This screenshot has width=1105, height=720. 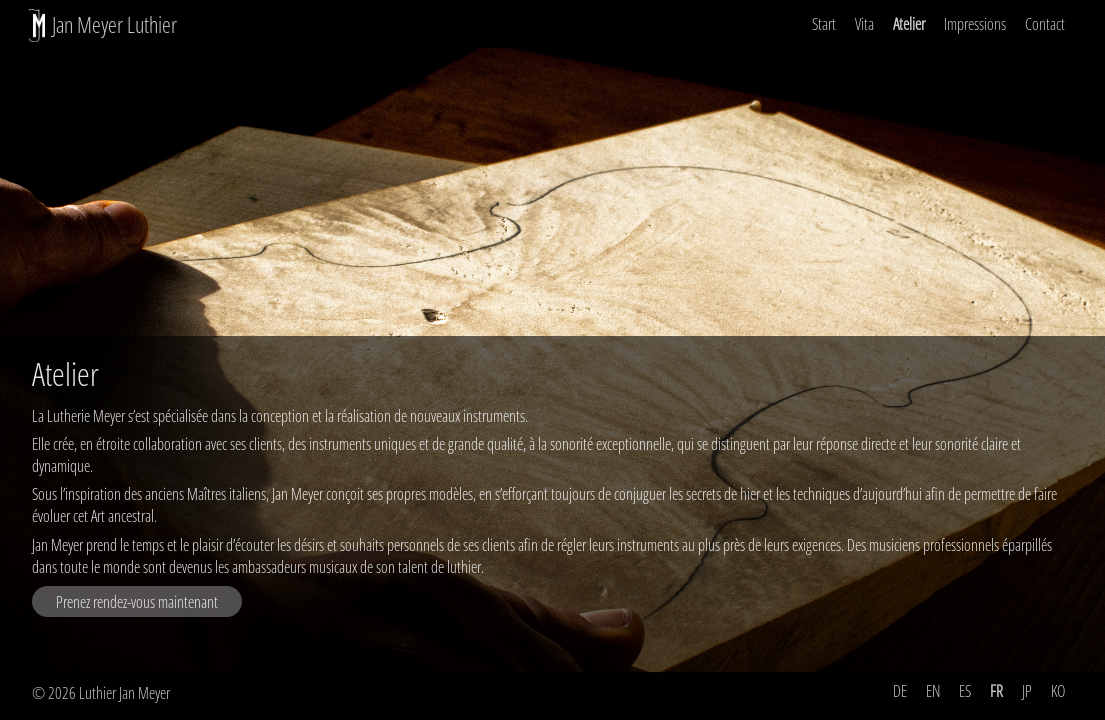 I want to click on Jan Meyer Luthier, so click(x=114, y=24).